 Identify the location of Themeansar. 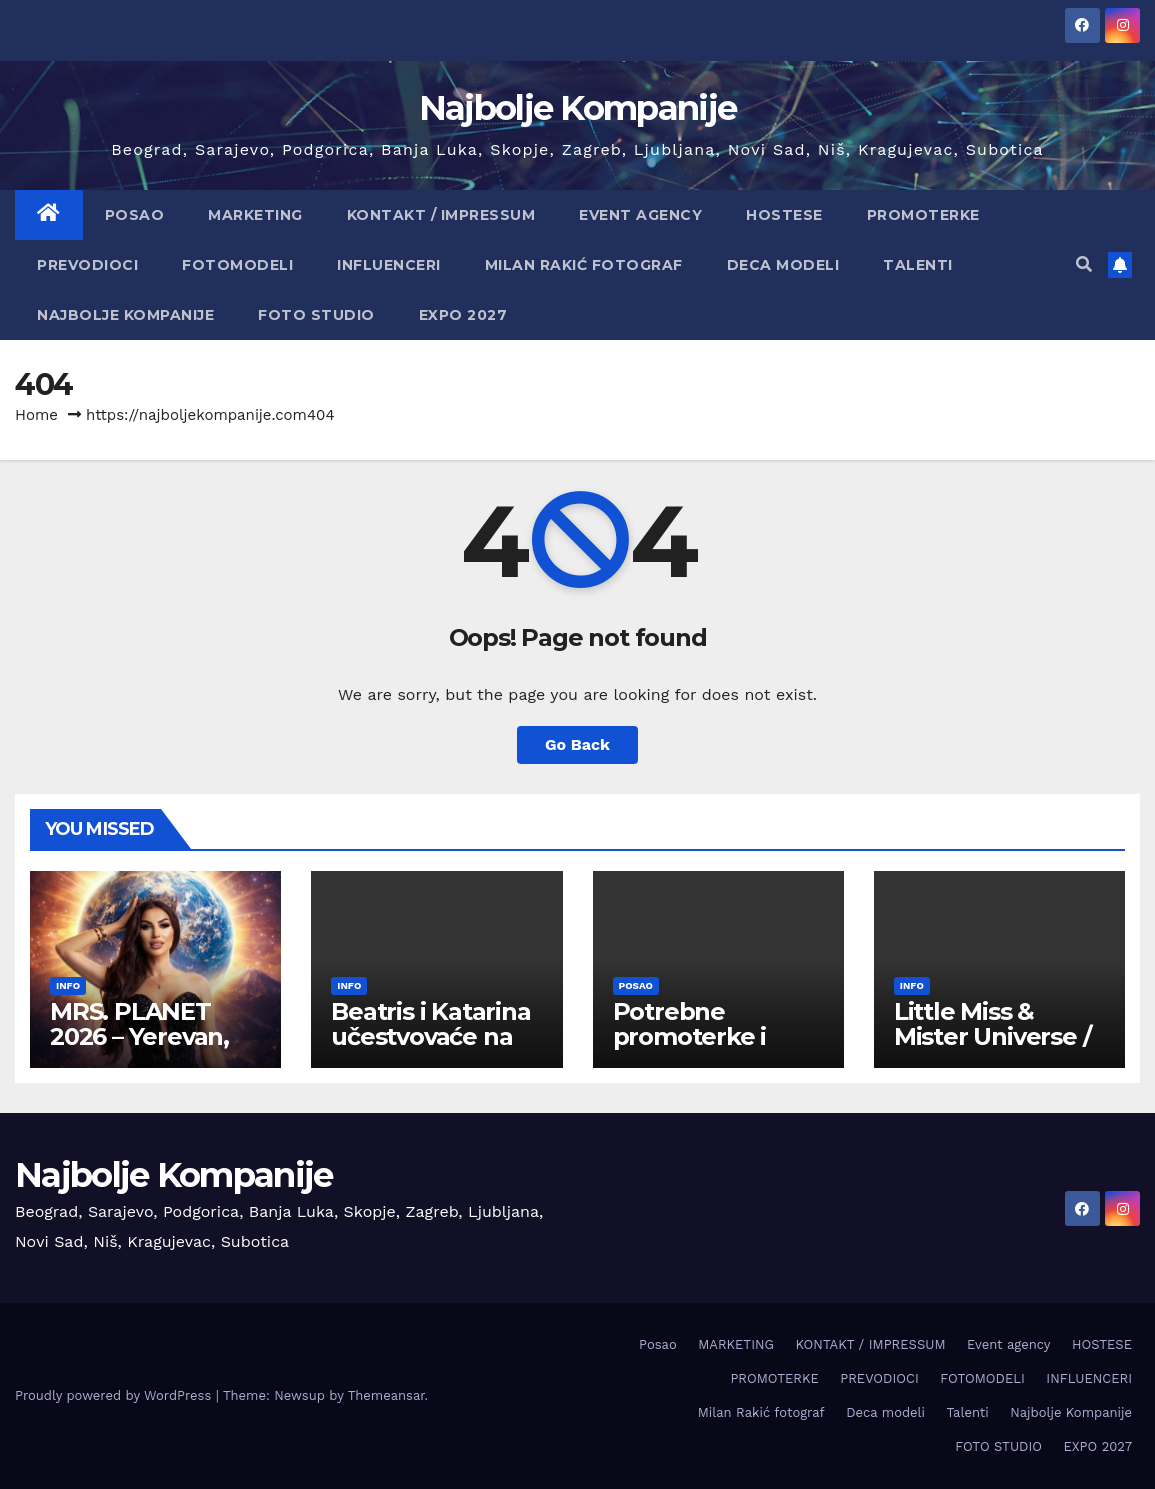
(386, 1395).